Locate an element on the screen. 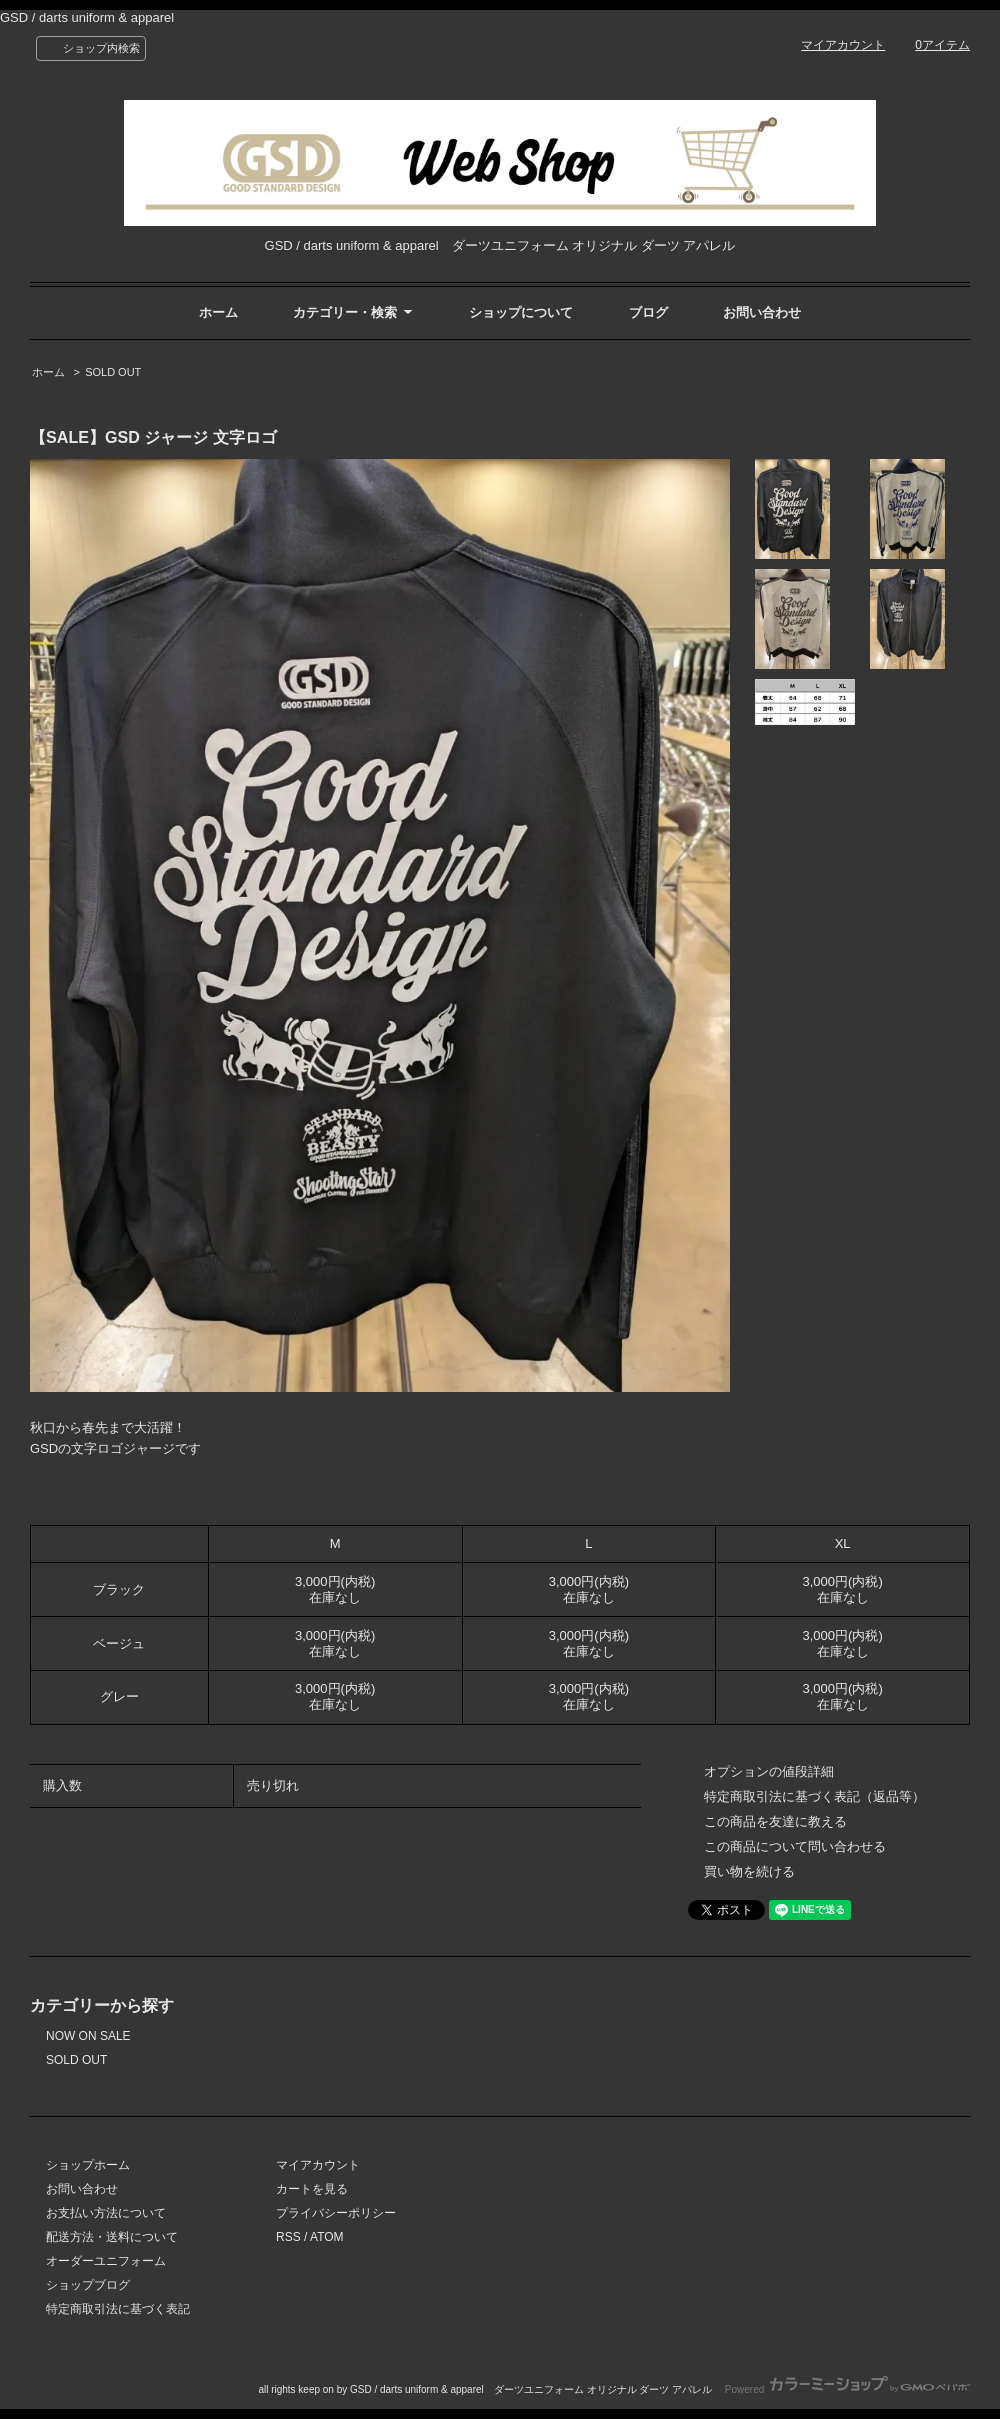 The width and height of the screenshot is (1000, 2419). ブログ is located at coordinates (648, 312).